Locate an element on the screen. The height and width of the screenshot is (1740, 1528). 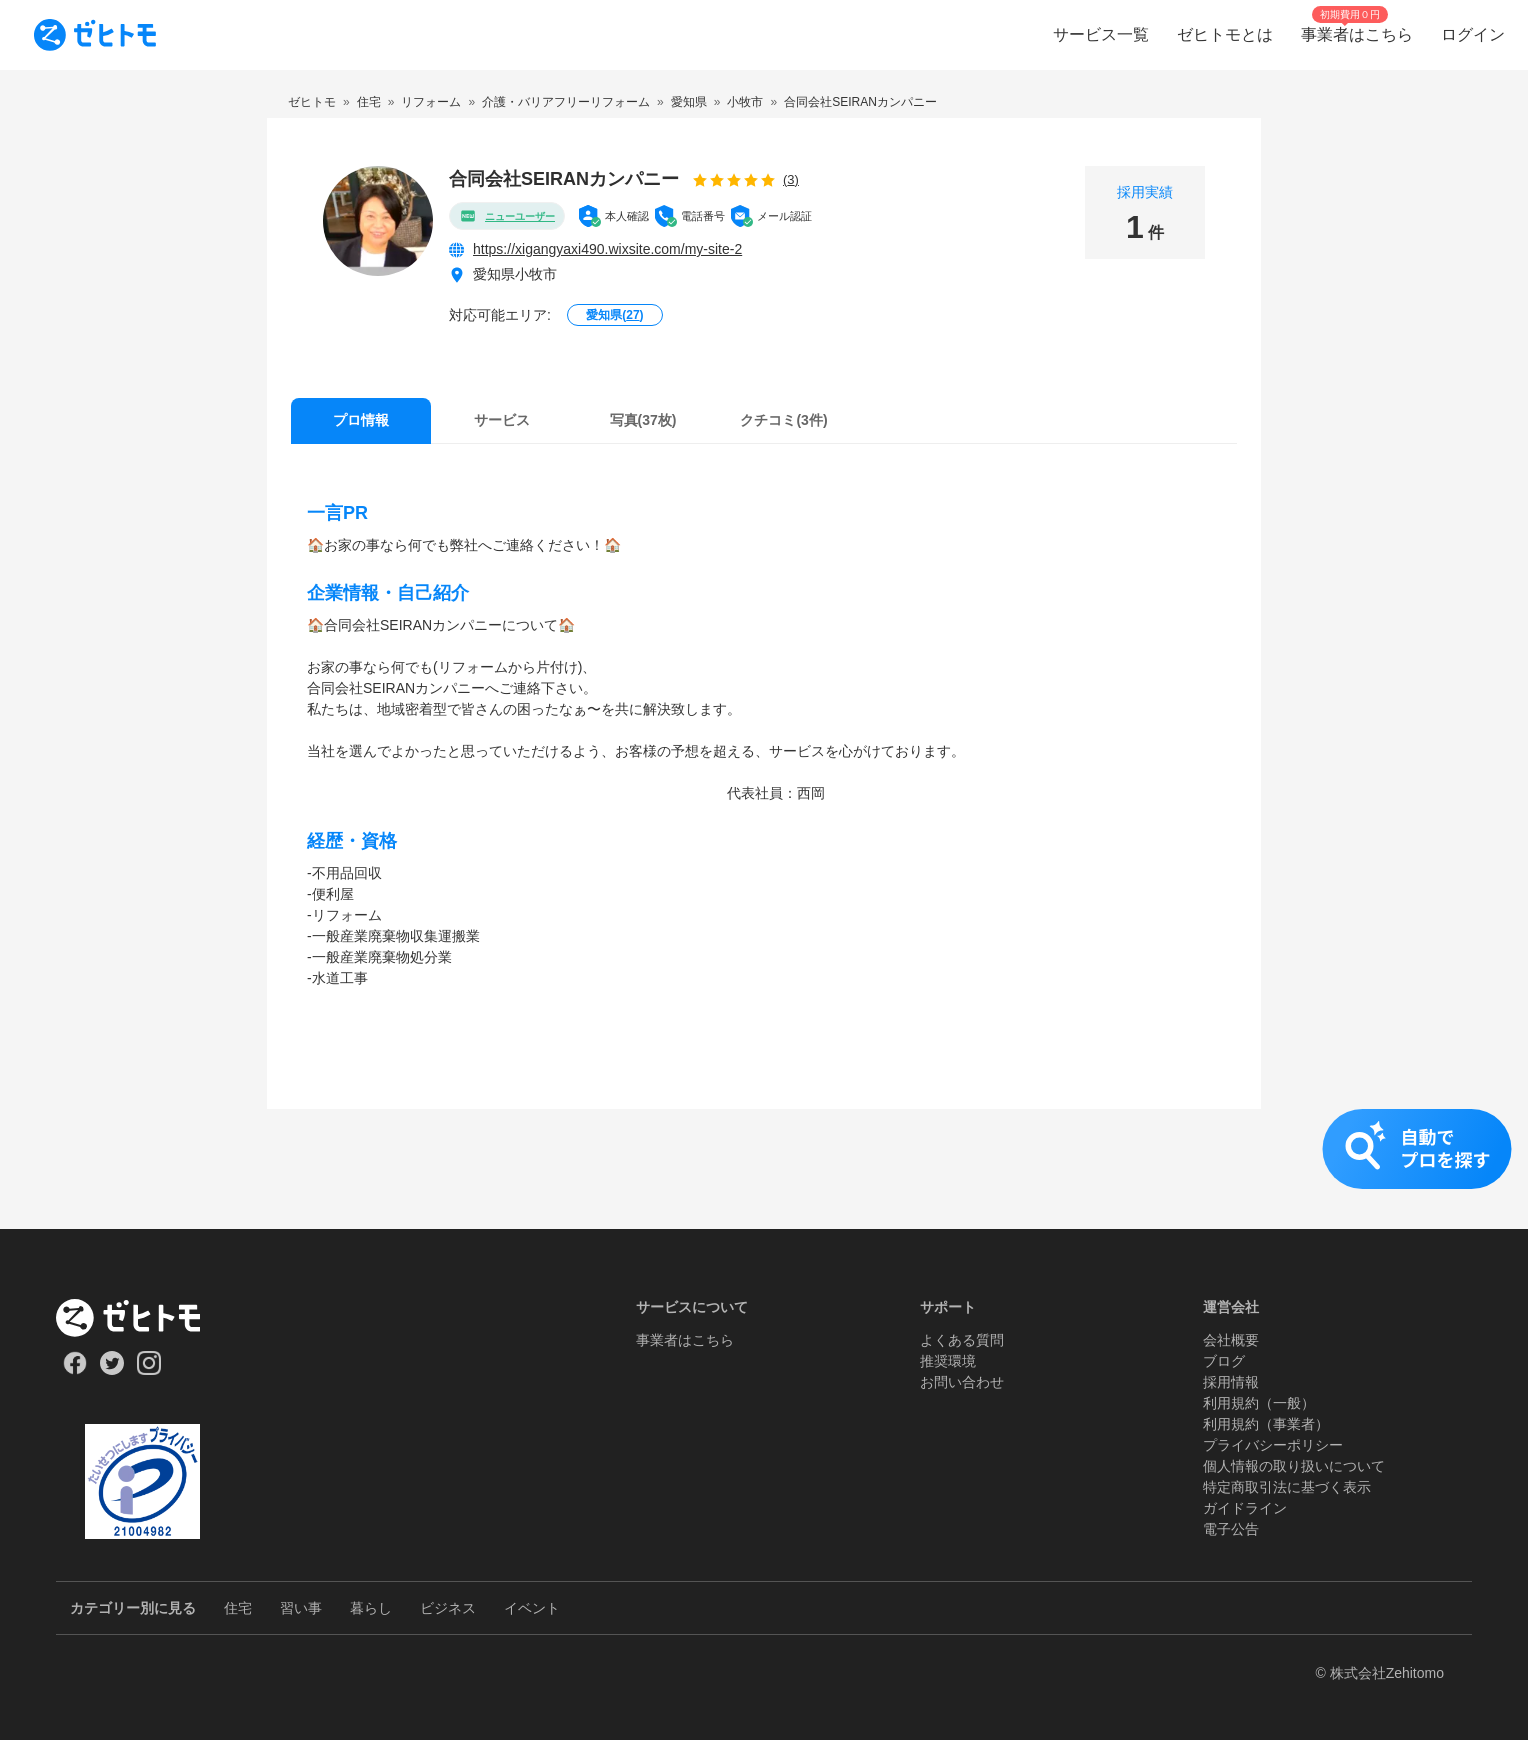
ガイドライン is located at coordinates (1245, 1508).